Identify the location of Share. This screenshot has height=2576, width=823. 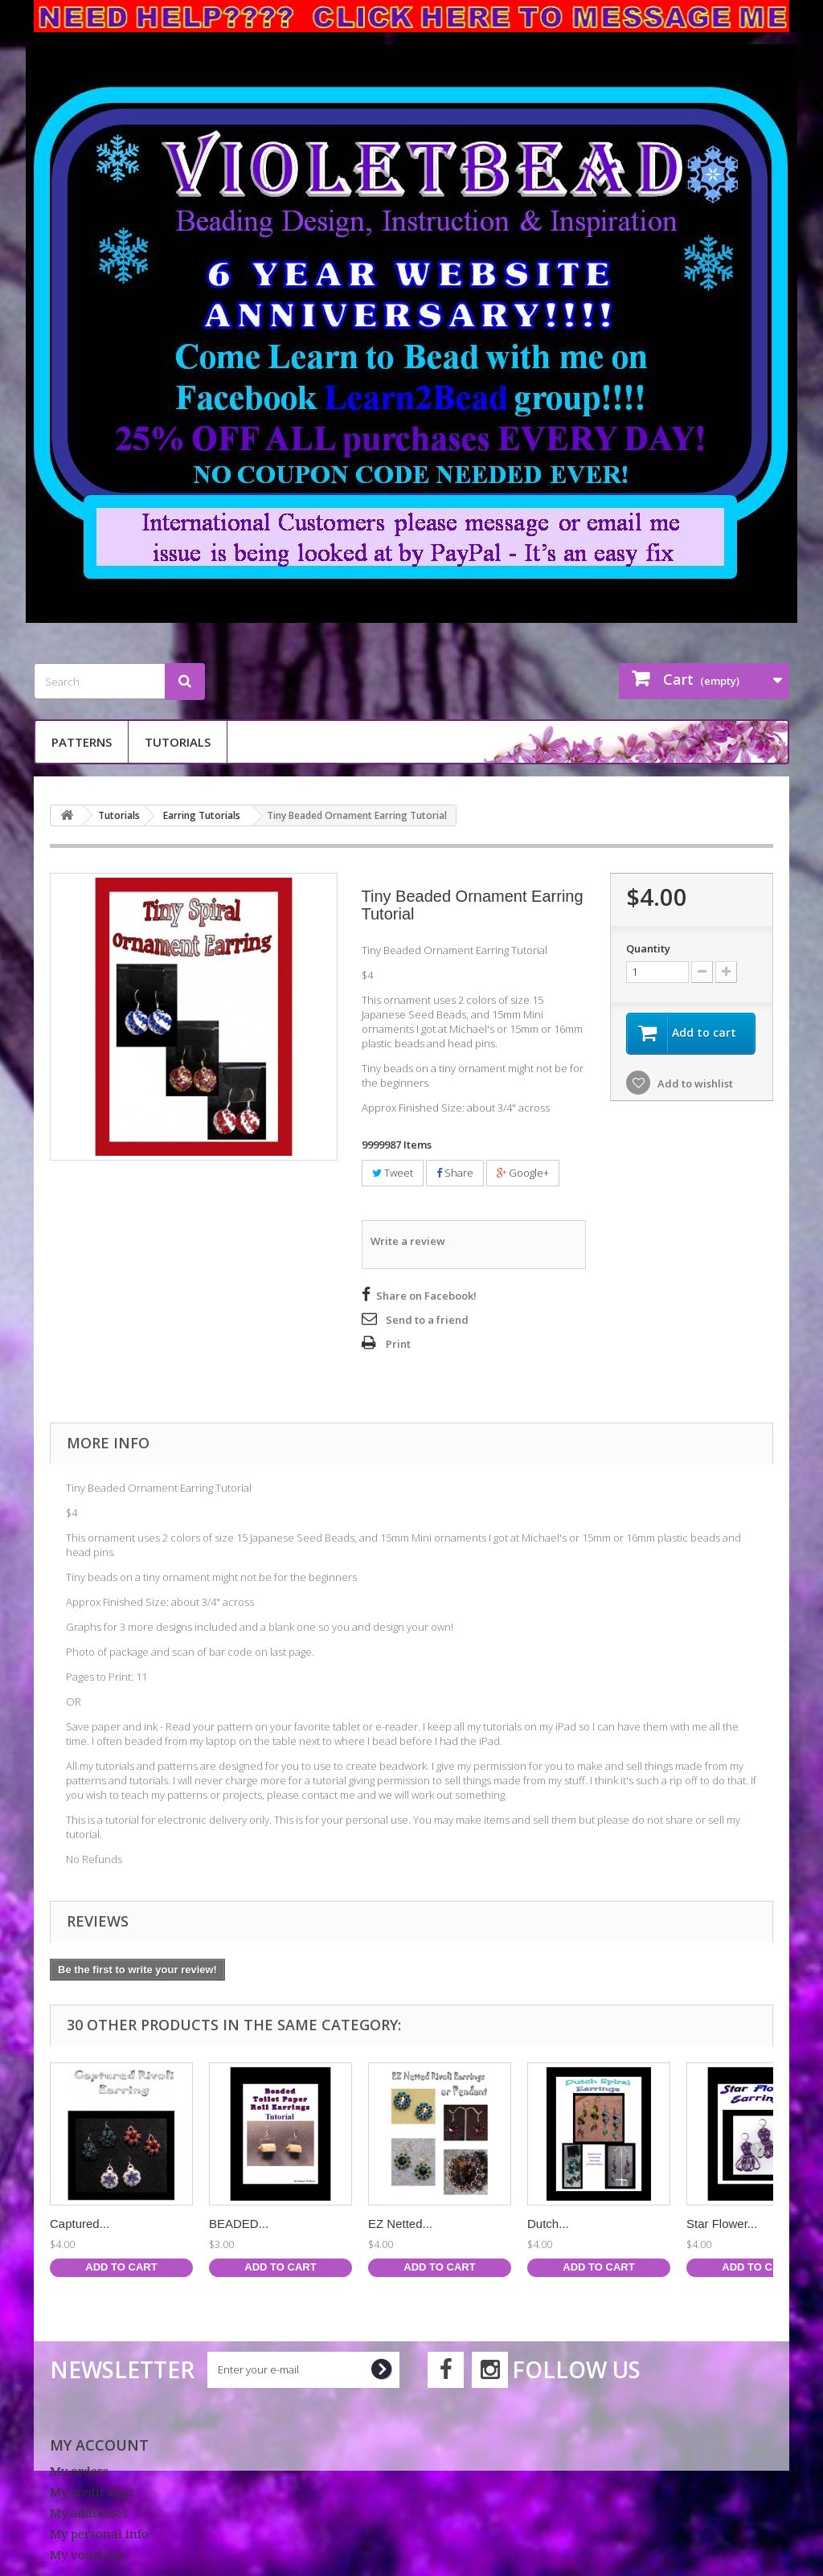
(454, 1172).